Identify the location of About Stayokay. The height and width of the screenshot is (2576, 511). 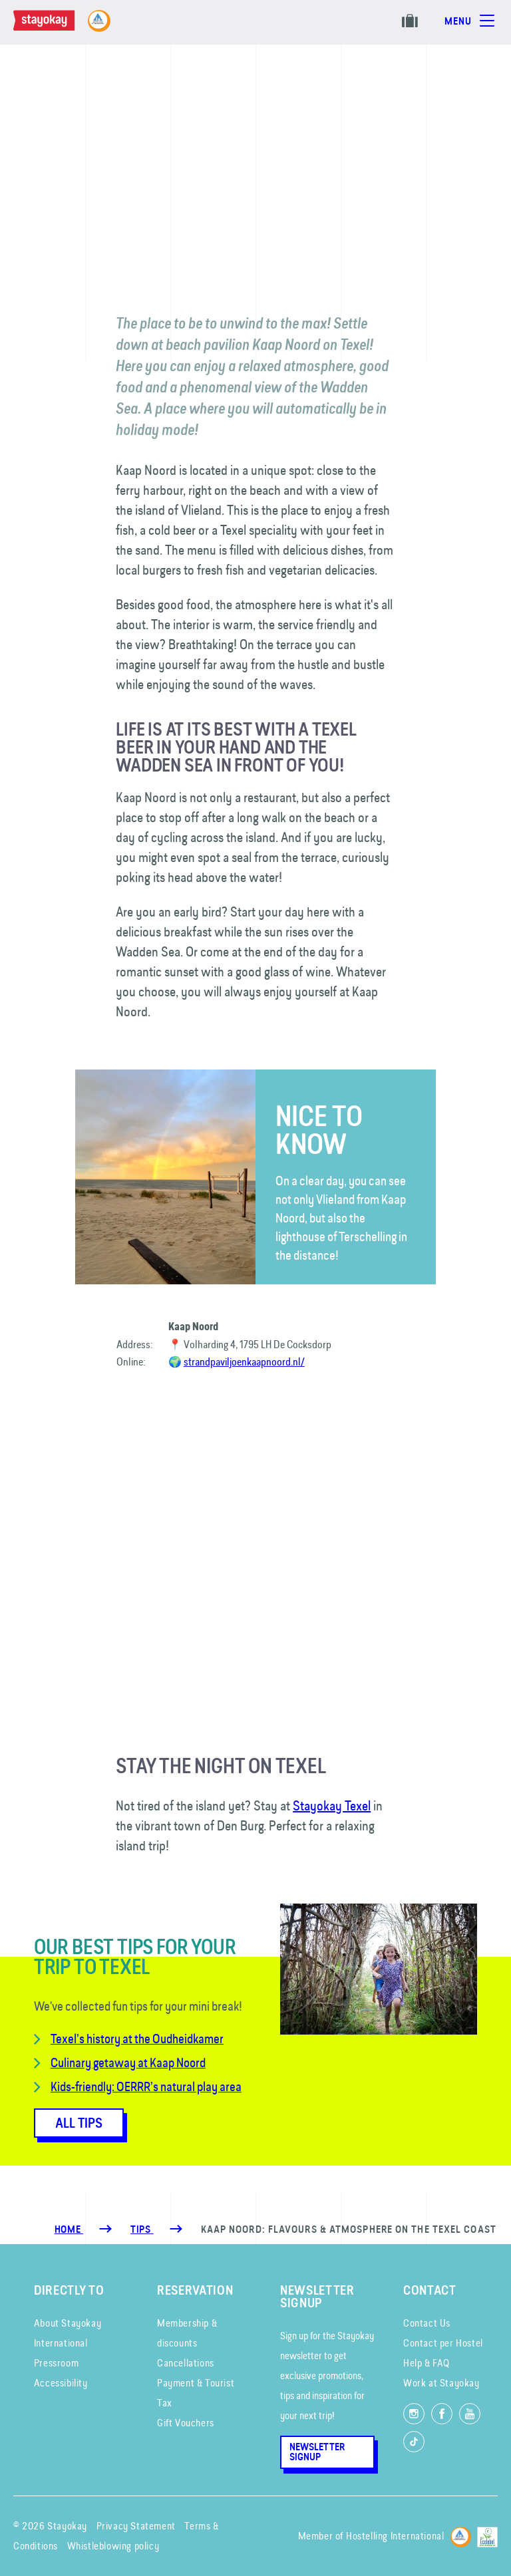
(67, 2323).